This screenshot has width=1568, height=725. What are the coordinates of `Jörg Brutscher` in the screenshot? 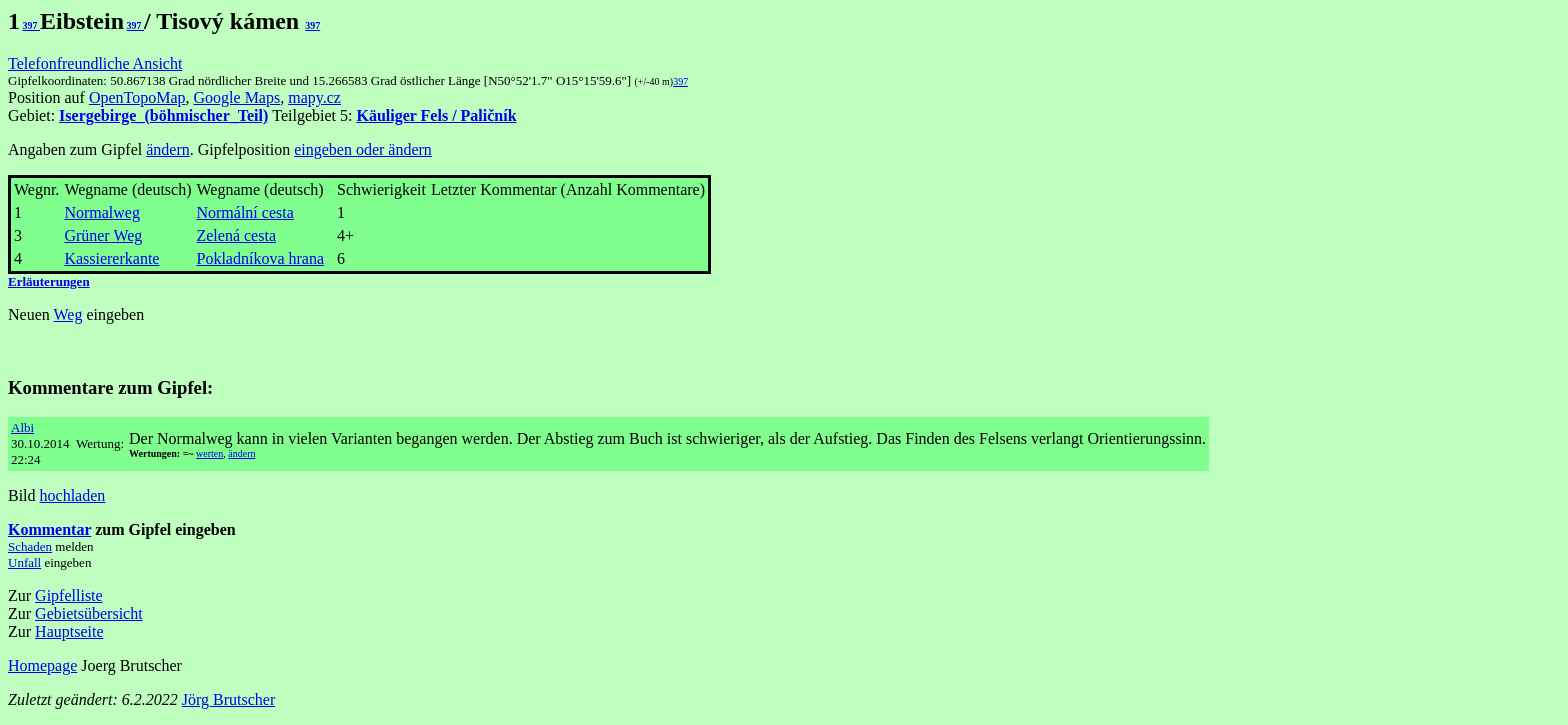 It's located at (228, 699).